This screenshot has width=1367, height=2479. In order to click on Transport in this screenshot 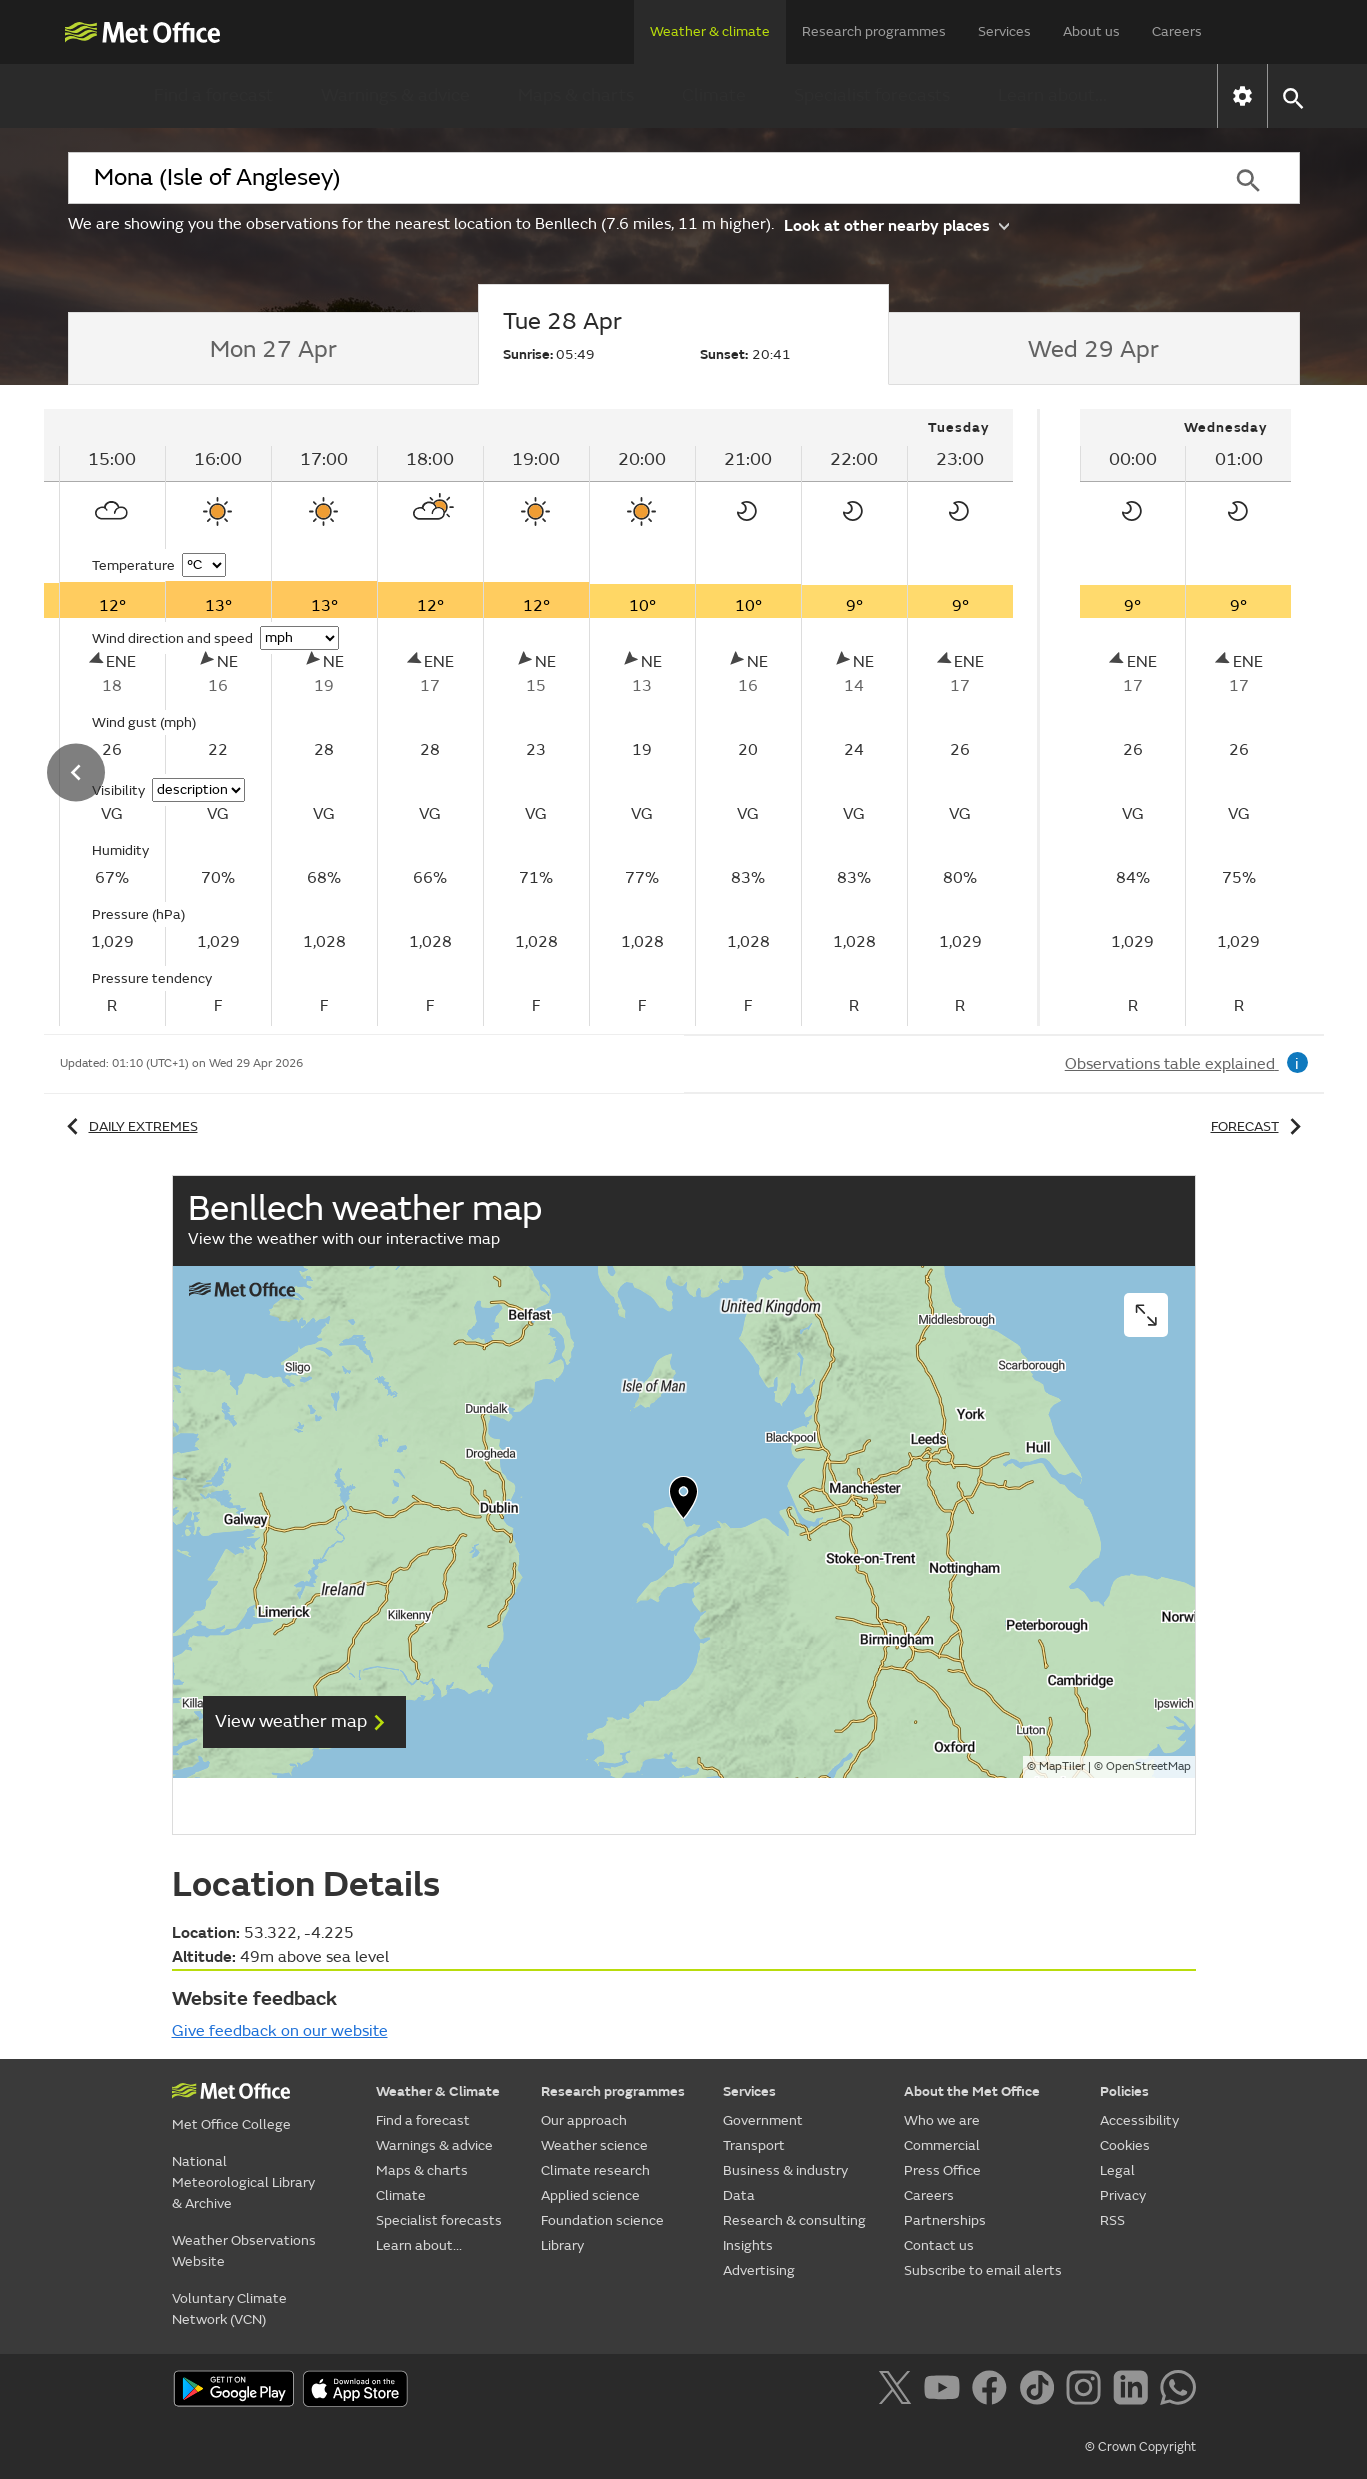, I will do `click(754, 2145)`.